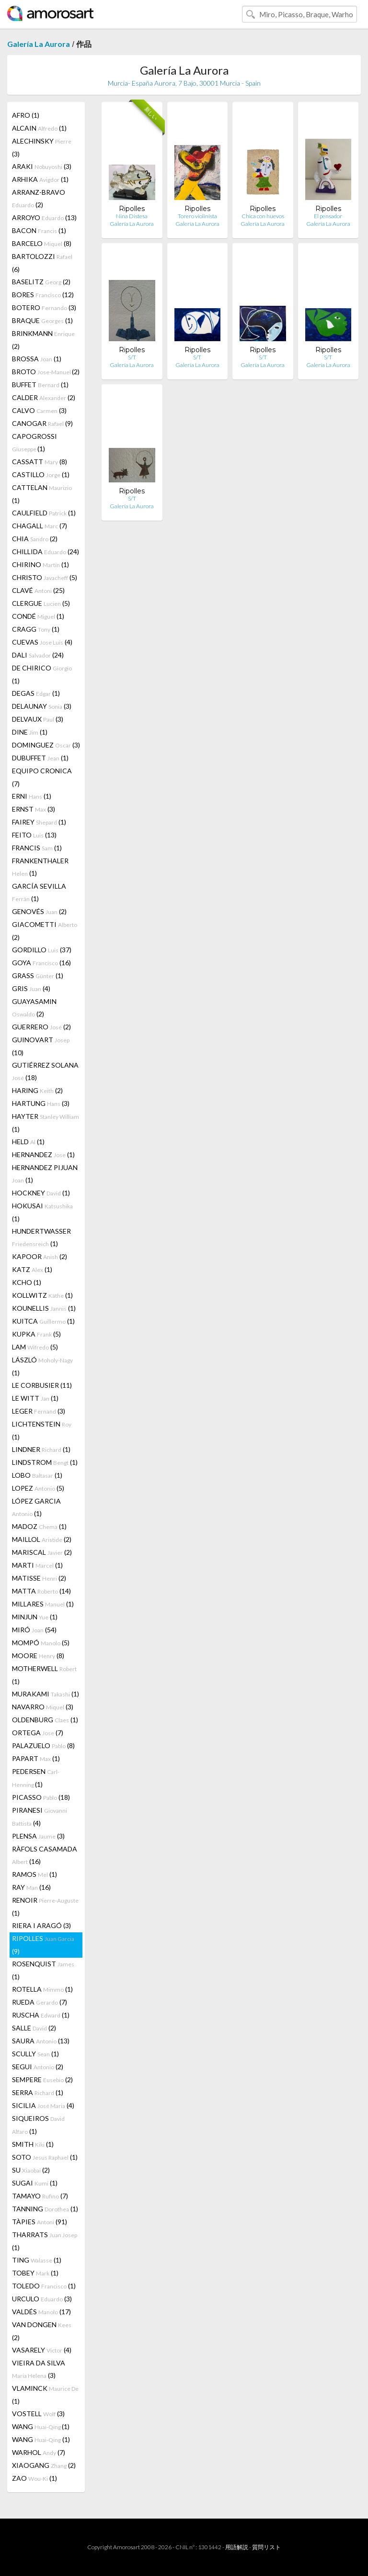 The width and height of the screenshot is (368, 2576). What do you see at coordinates (35, 1398) in the screenshot?
I see `LE WITT (1)` at bounding box center [35, 1398].